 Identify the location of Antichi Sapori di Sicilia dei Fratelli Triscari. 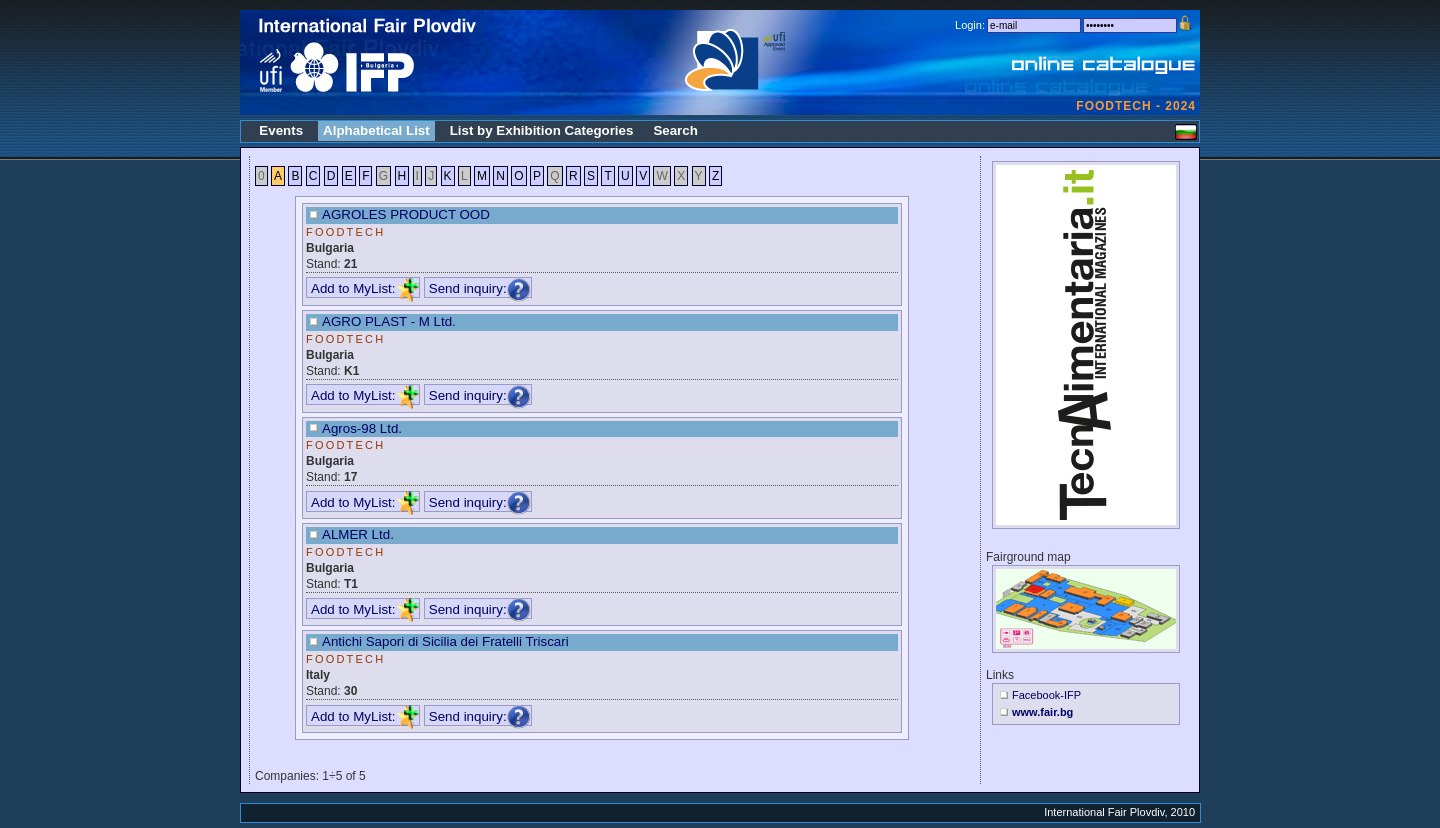
(445, 641).